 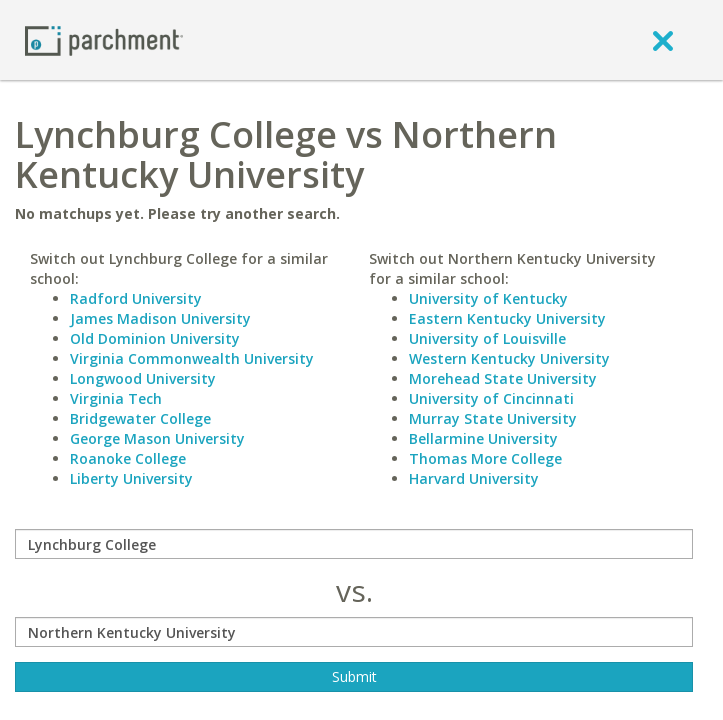 What do you see at coordinates (128, 458) in the screenshot?
I see `Roanoke College` at bounding box center [128, 458].